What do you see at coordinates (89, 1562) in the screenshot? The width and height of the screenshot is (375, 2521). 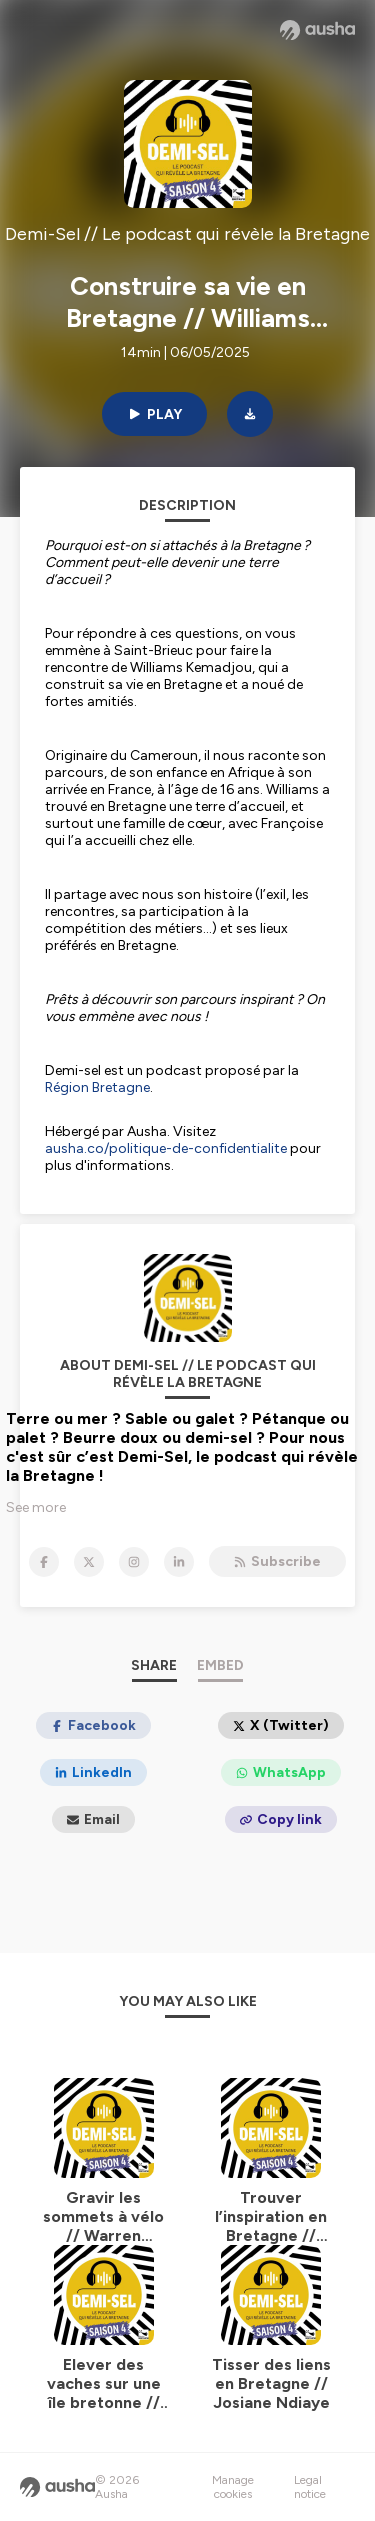 I see `[Demi-Sel // Le podcast qui révèle la Bretagne on X]` at bounding box center [89, 1562].